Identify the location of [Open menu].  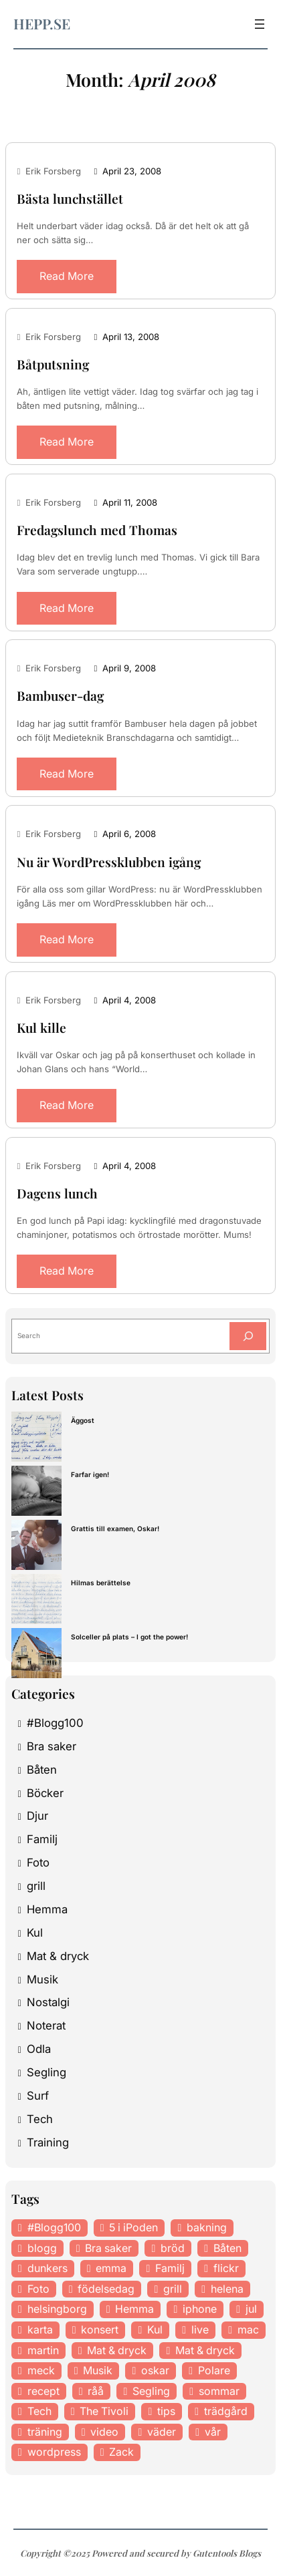
(260, 24).